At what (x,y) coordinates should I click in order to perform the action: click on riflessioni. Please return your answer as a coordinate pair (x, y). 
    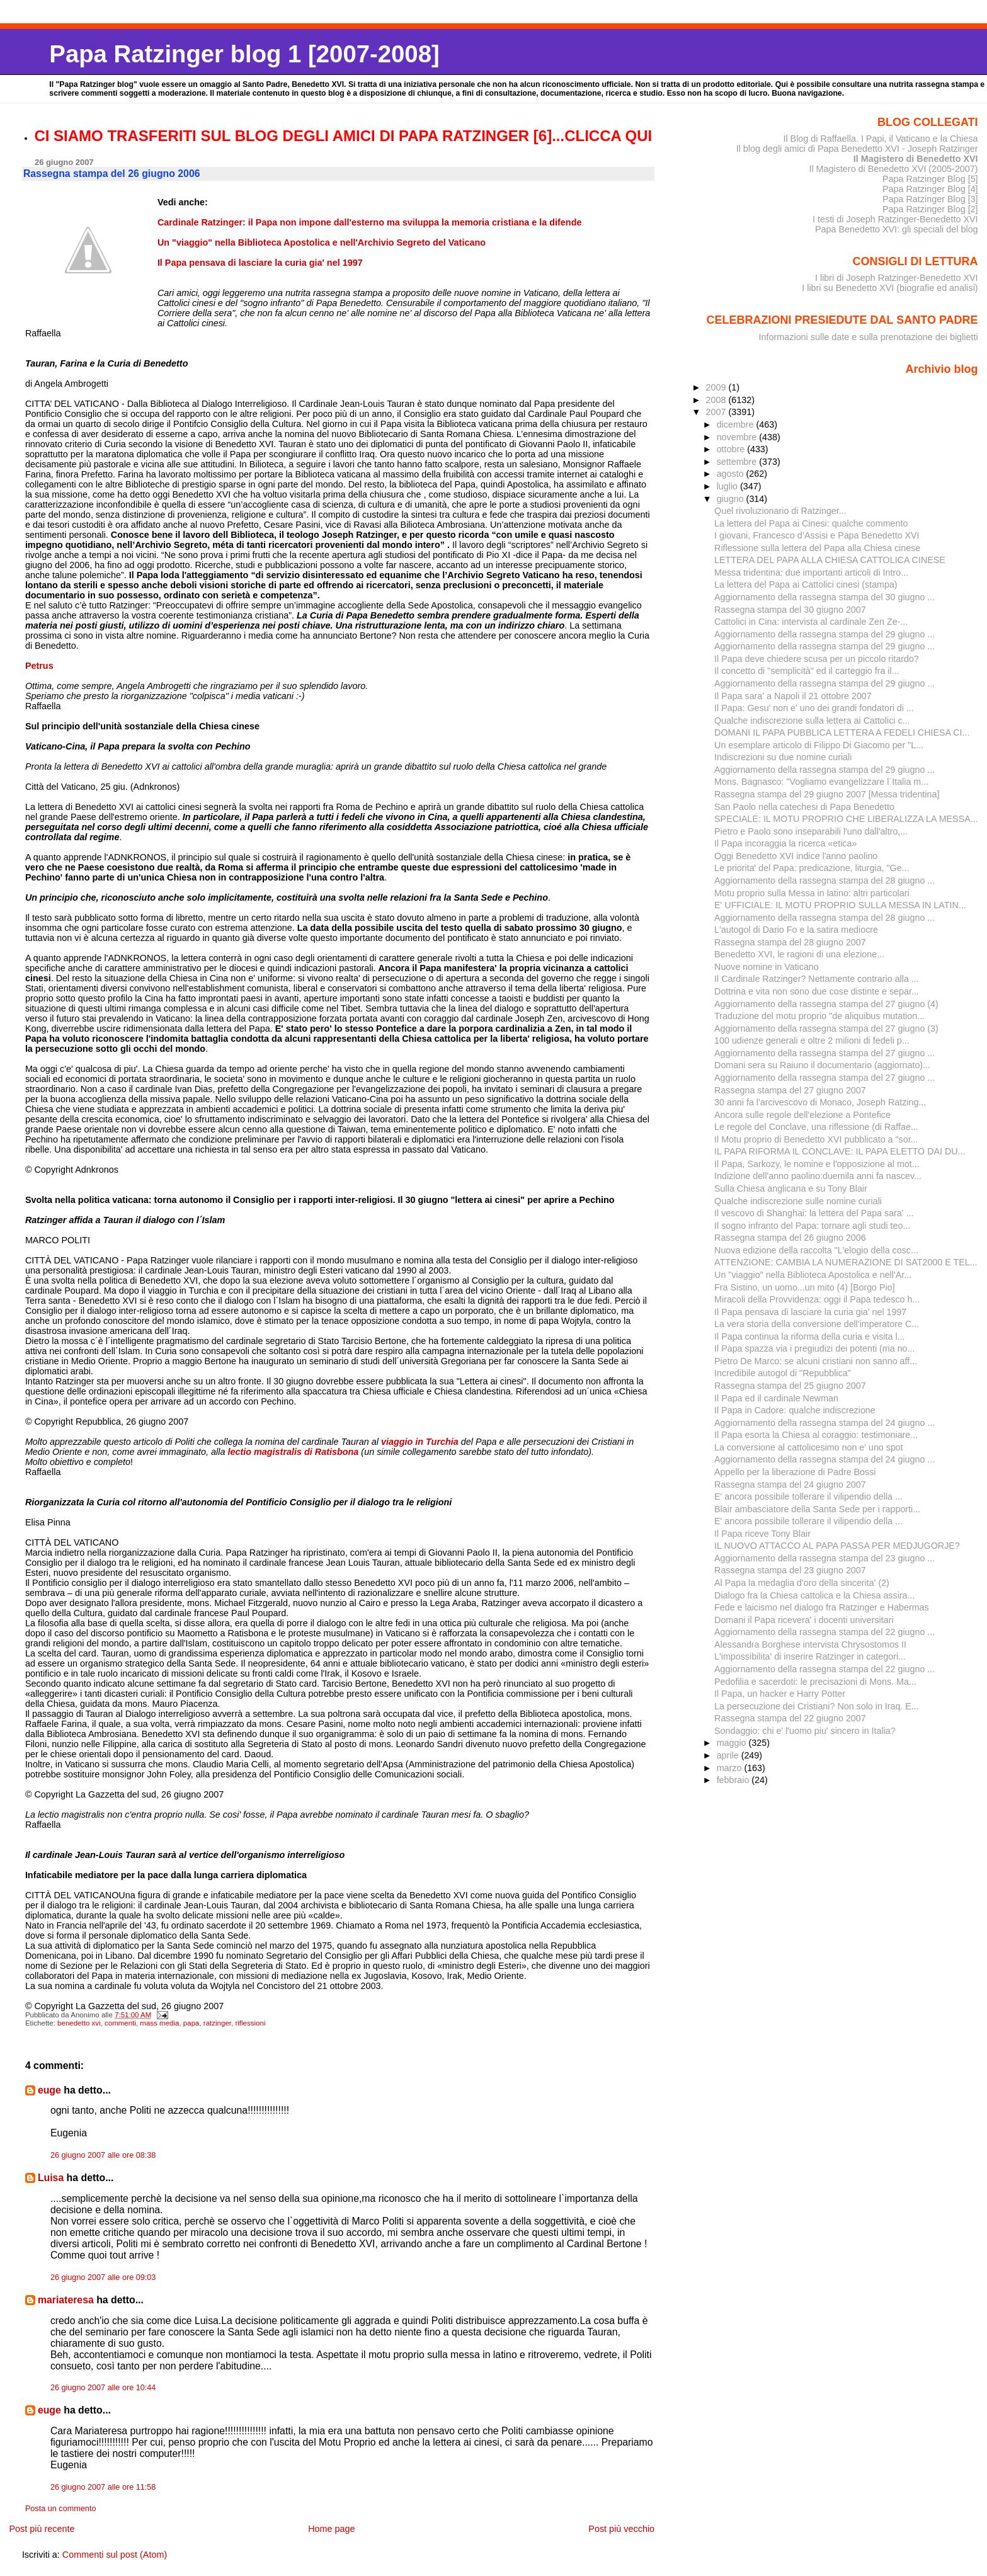
    Looking at the image, I should click on (250, 2023).